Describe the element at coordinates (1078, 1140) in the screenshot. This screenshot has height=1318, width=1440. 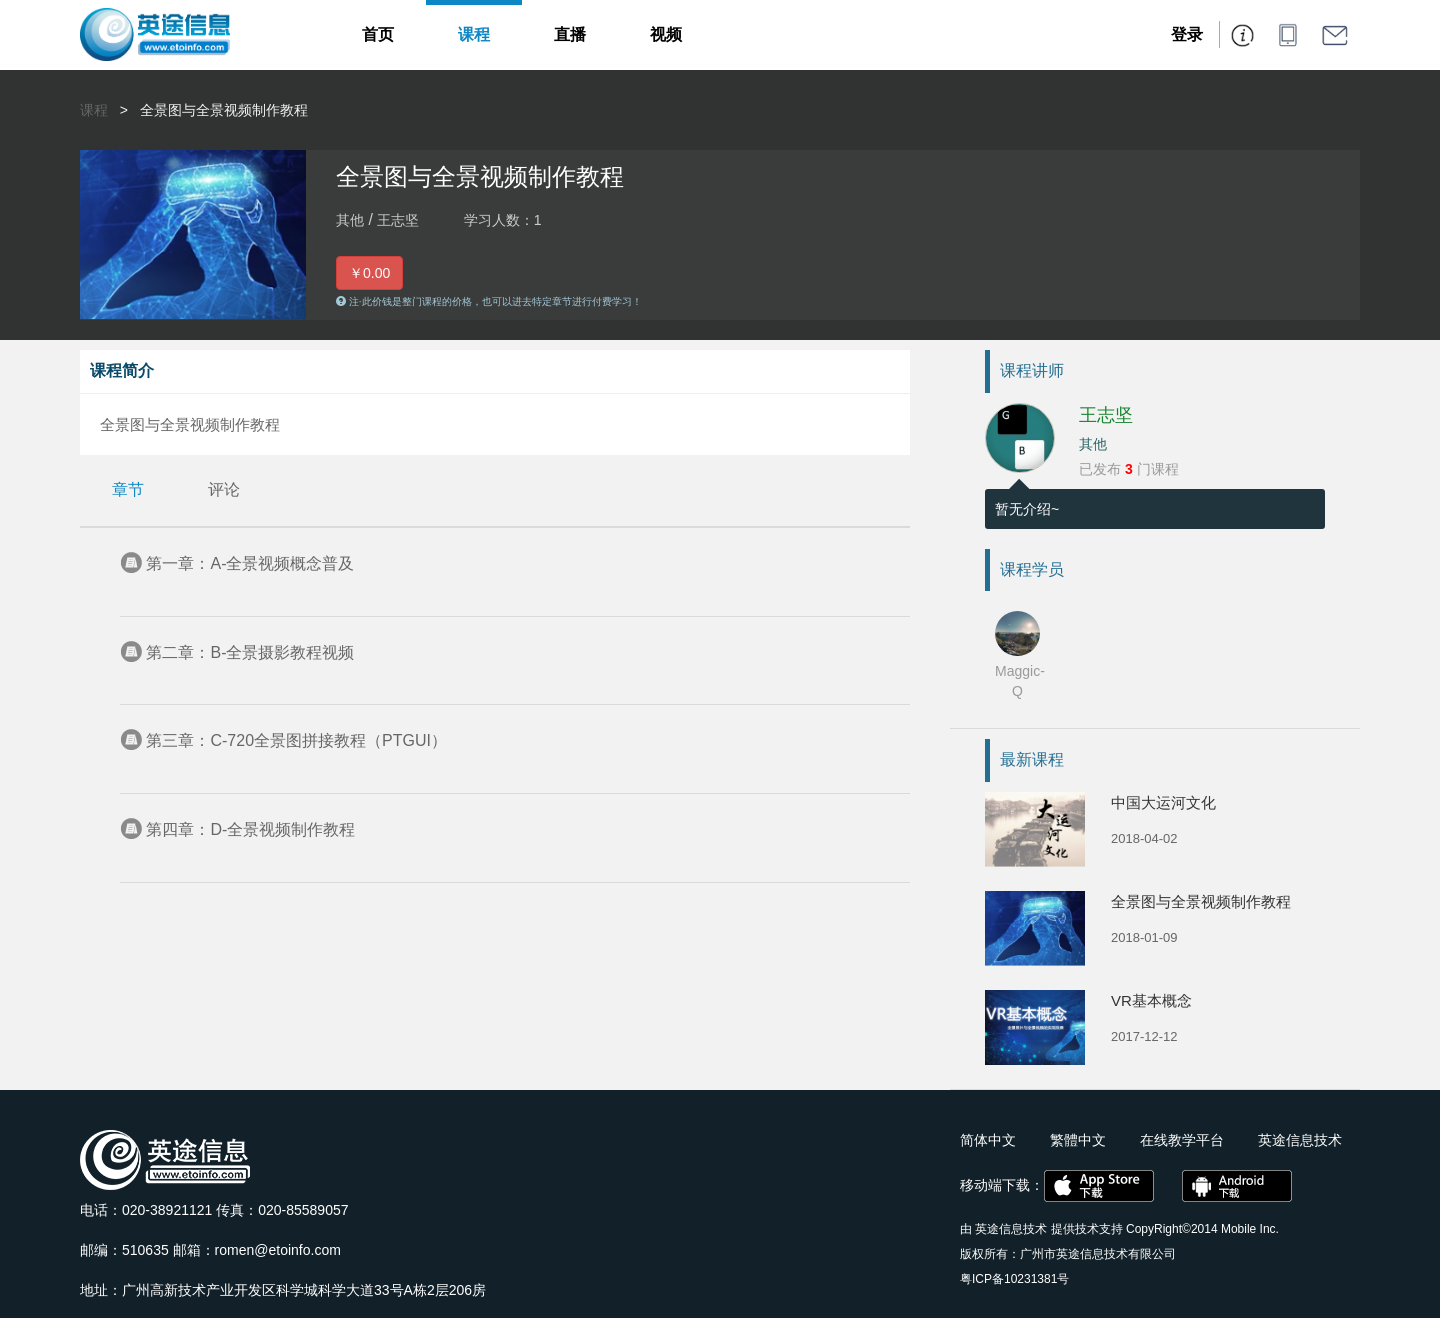
I see `繁體中文` at that location.